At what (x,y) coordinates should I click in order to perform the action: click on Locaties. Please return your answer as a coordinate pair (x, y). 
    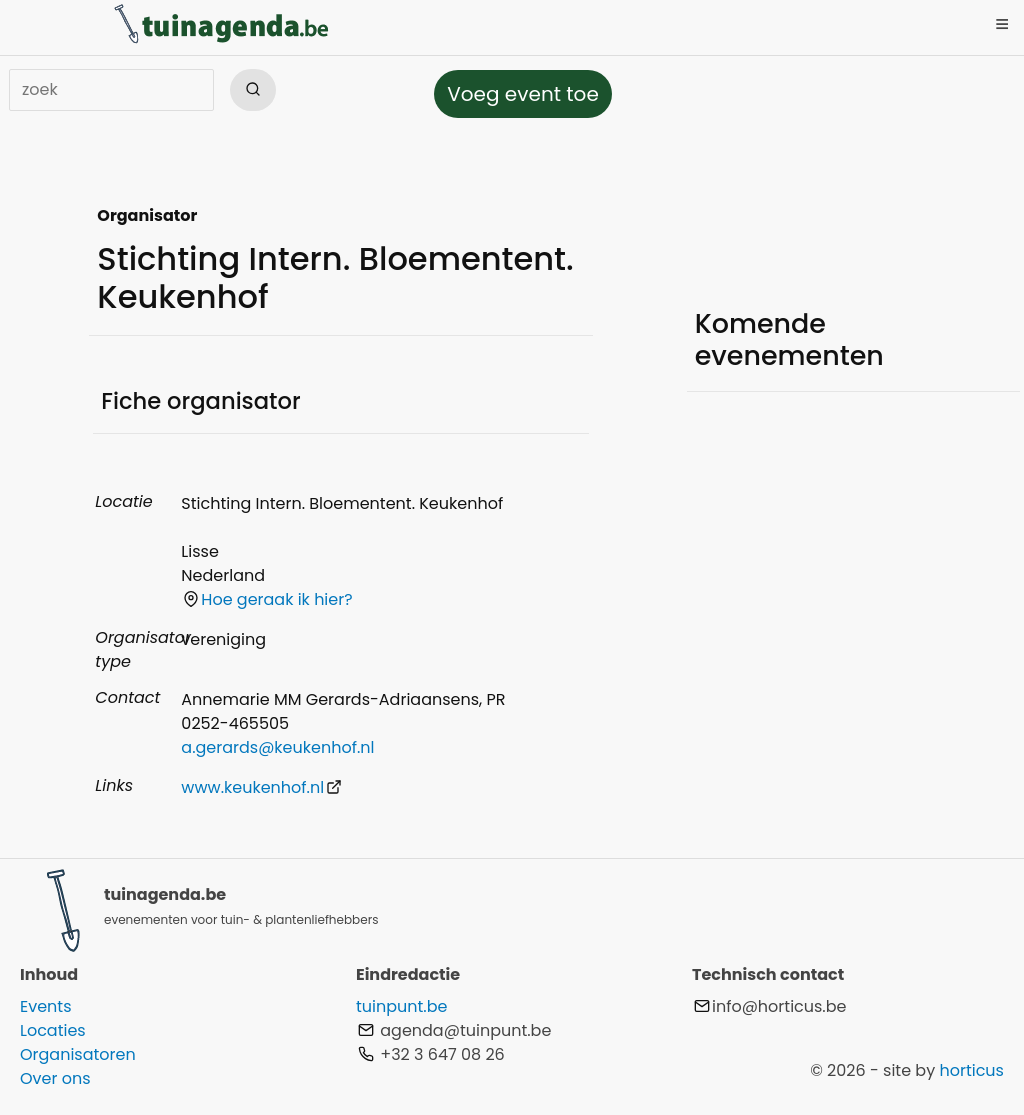
    Looking at the image, I should click on (53, 1030).